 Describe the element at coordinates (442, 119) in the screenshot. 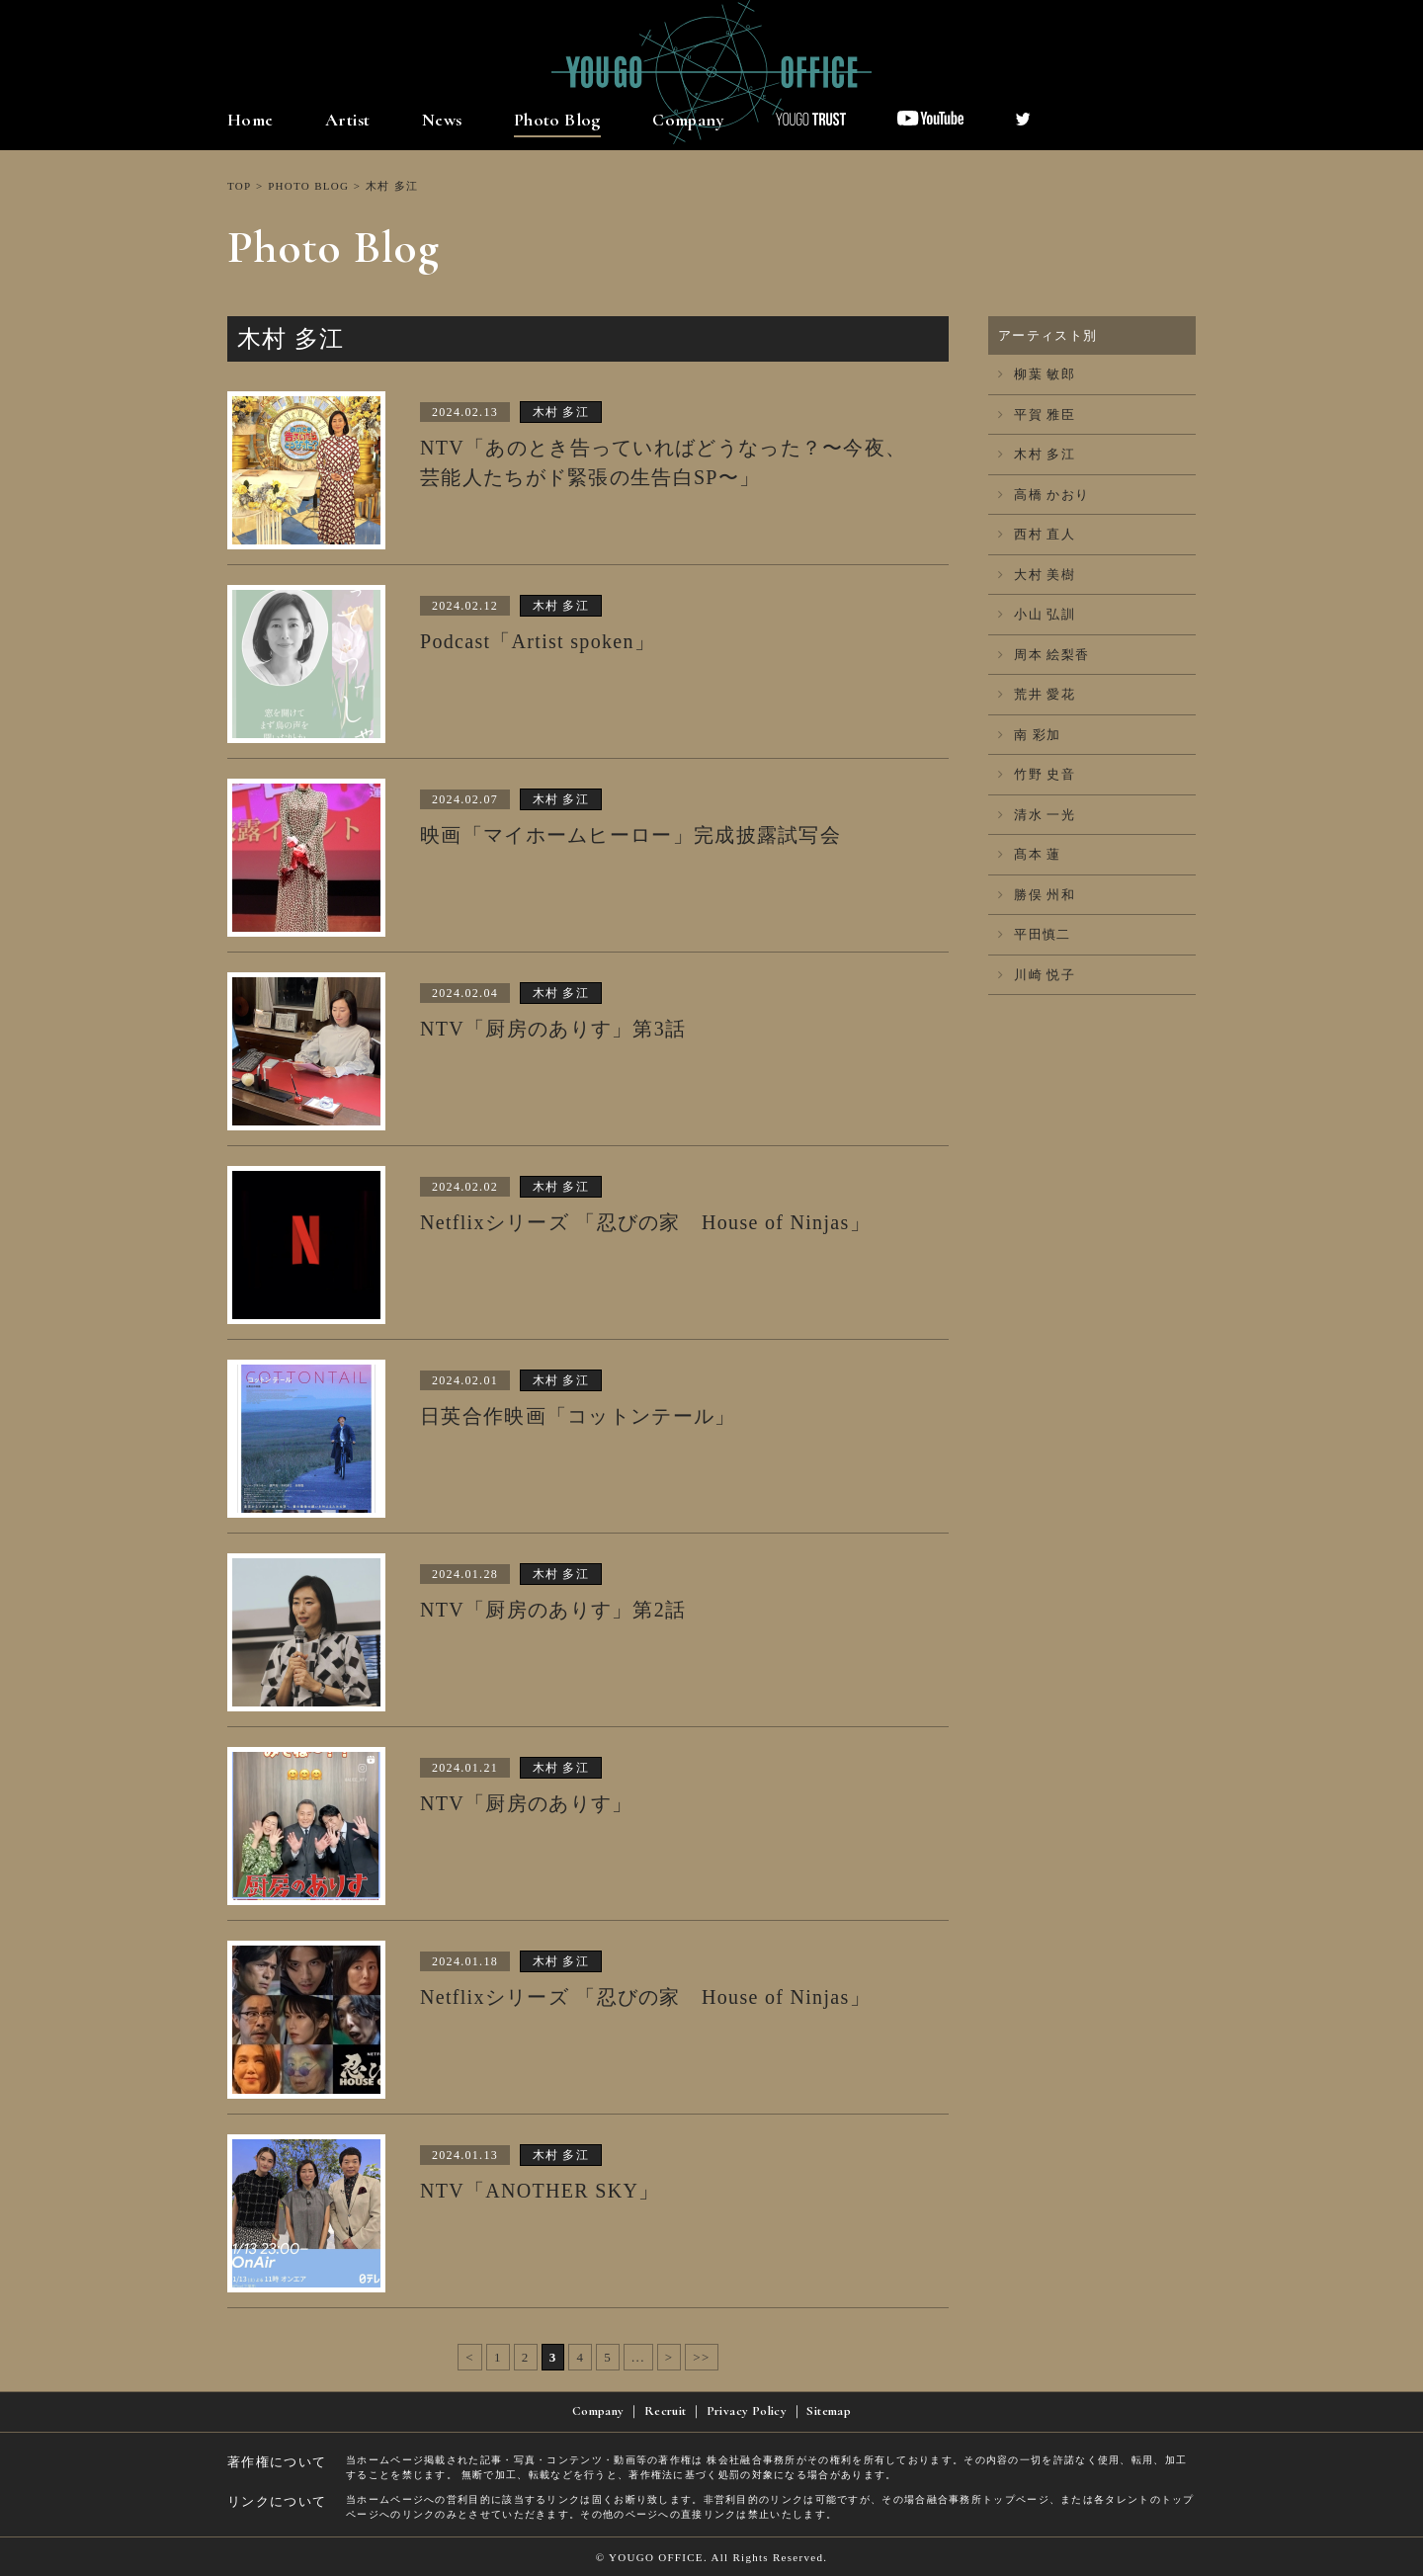

I see `News` at that location.